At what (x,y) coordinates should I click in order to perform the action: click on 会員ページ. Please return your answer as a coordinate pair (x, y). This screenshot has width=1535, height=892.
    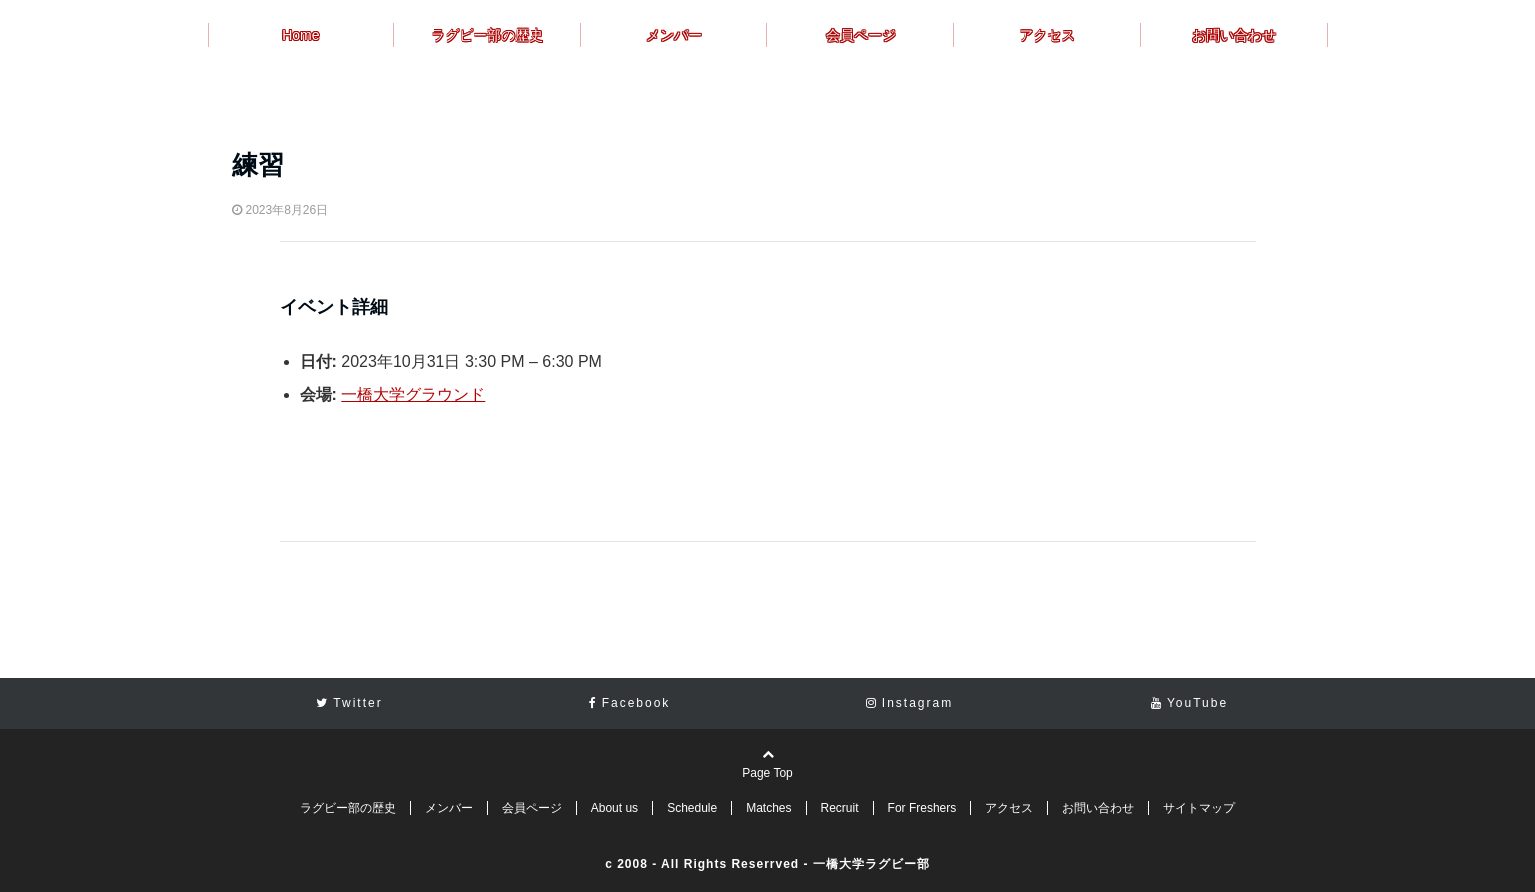
    Looking at the image, I should click on (861, 35).